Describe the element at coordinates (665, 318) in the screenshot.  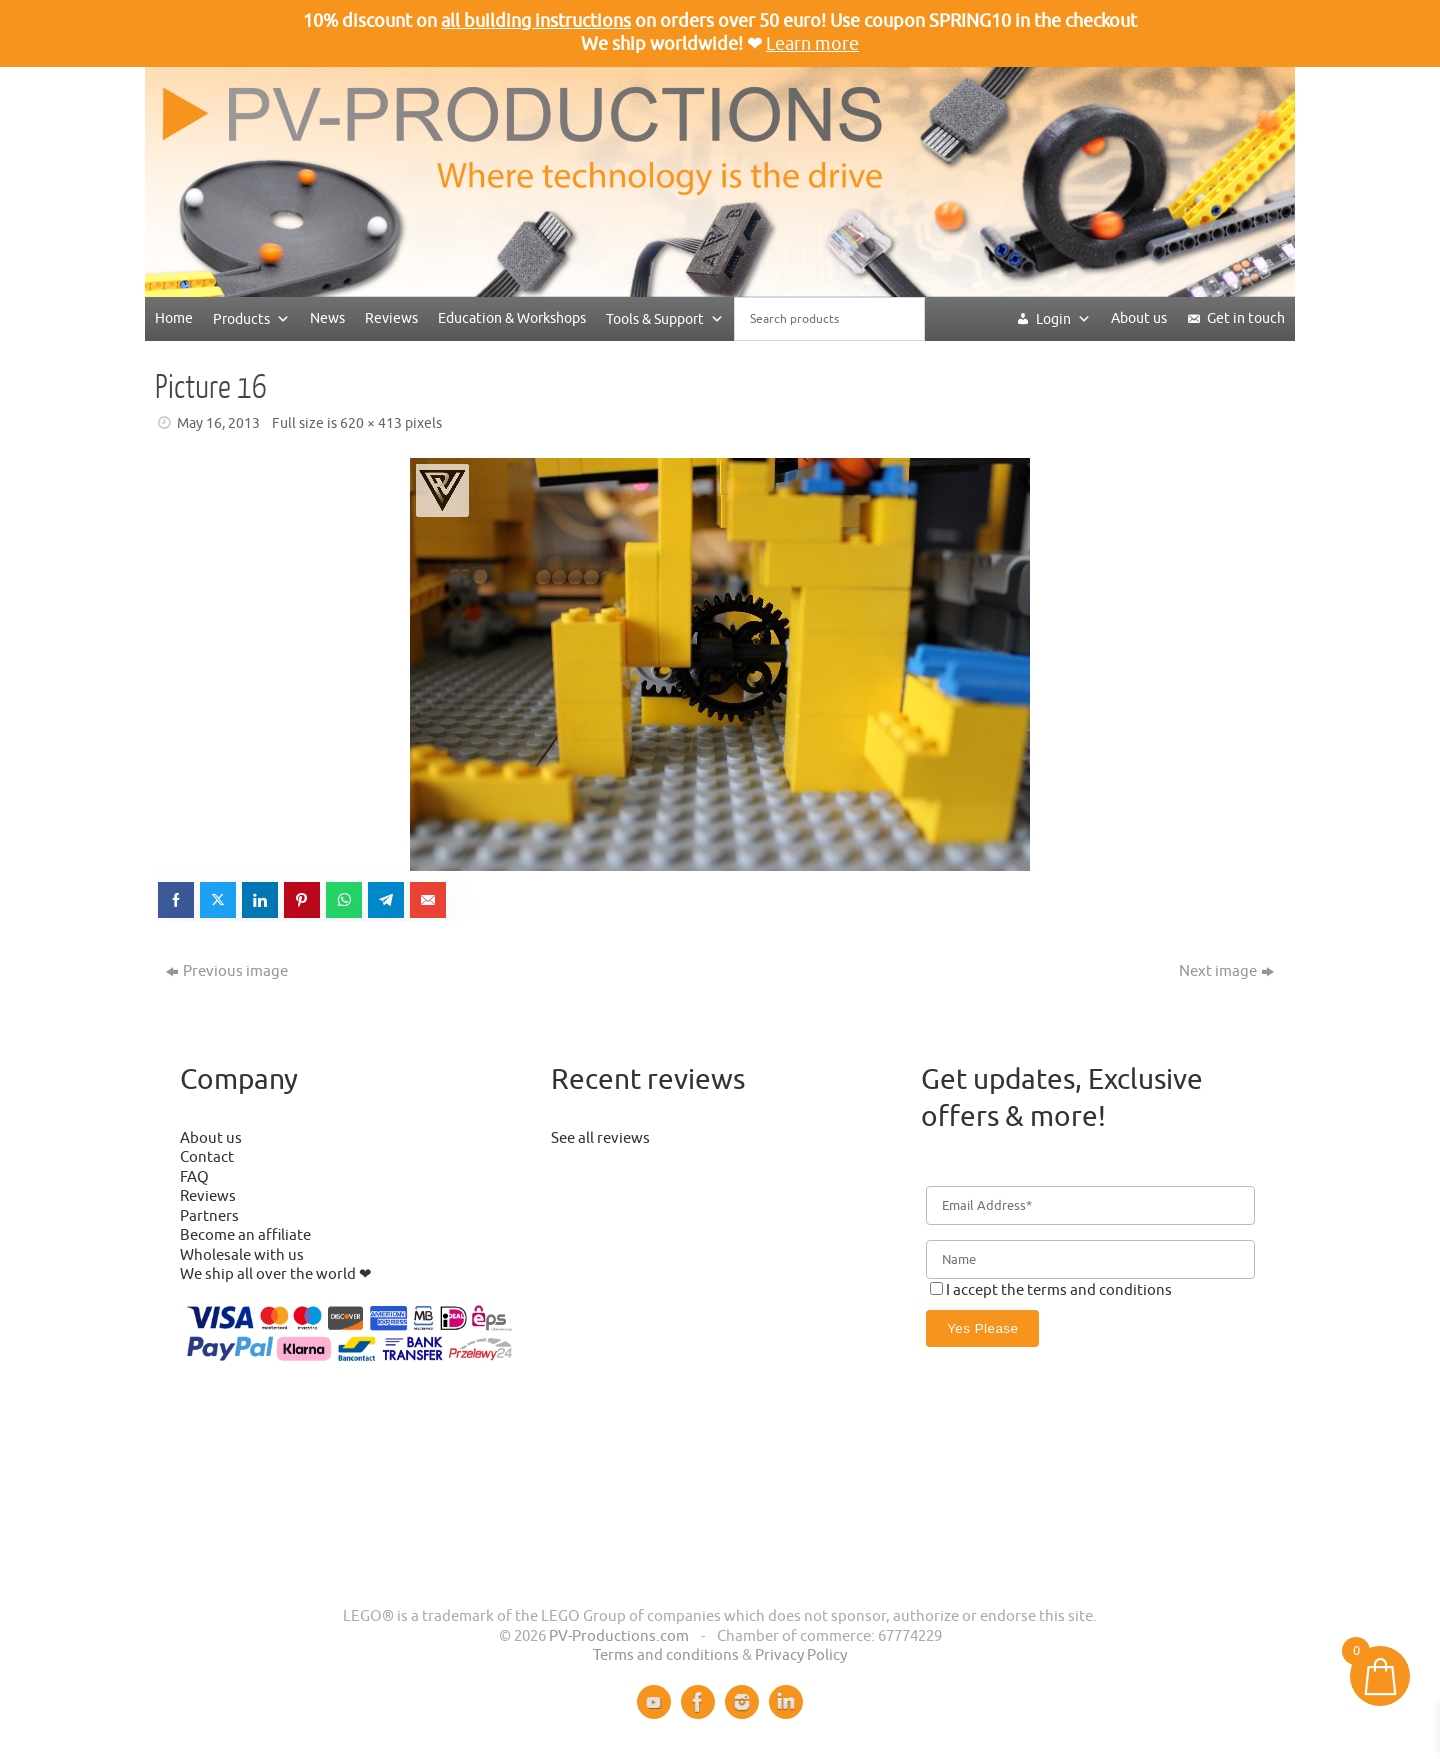
I see `Tools & Support` at that location.